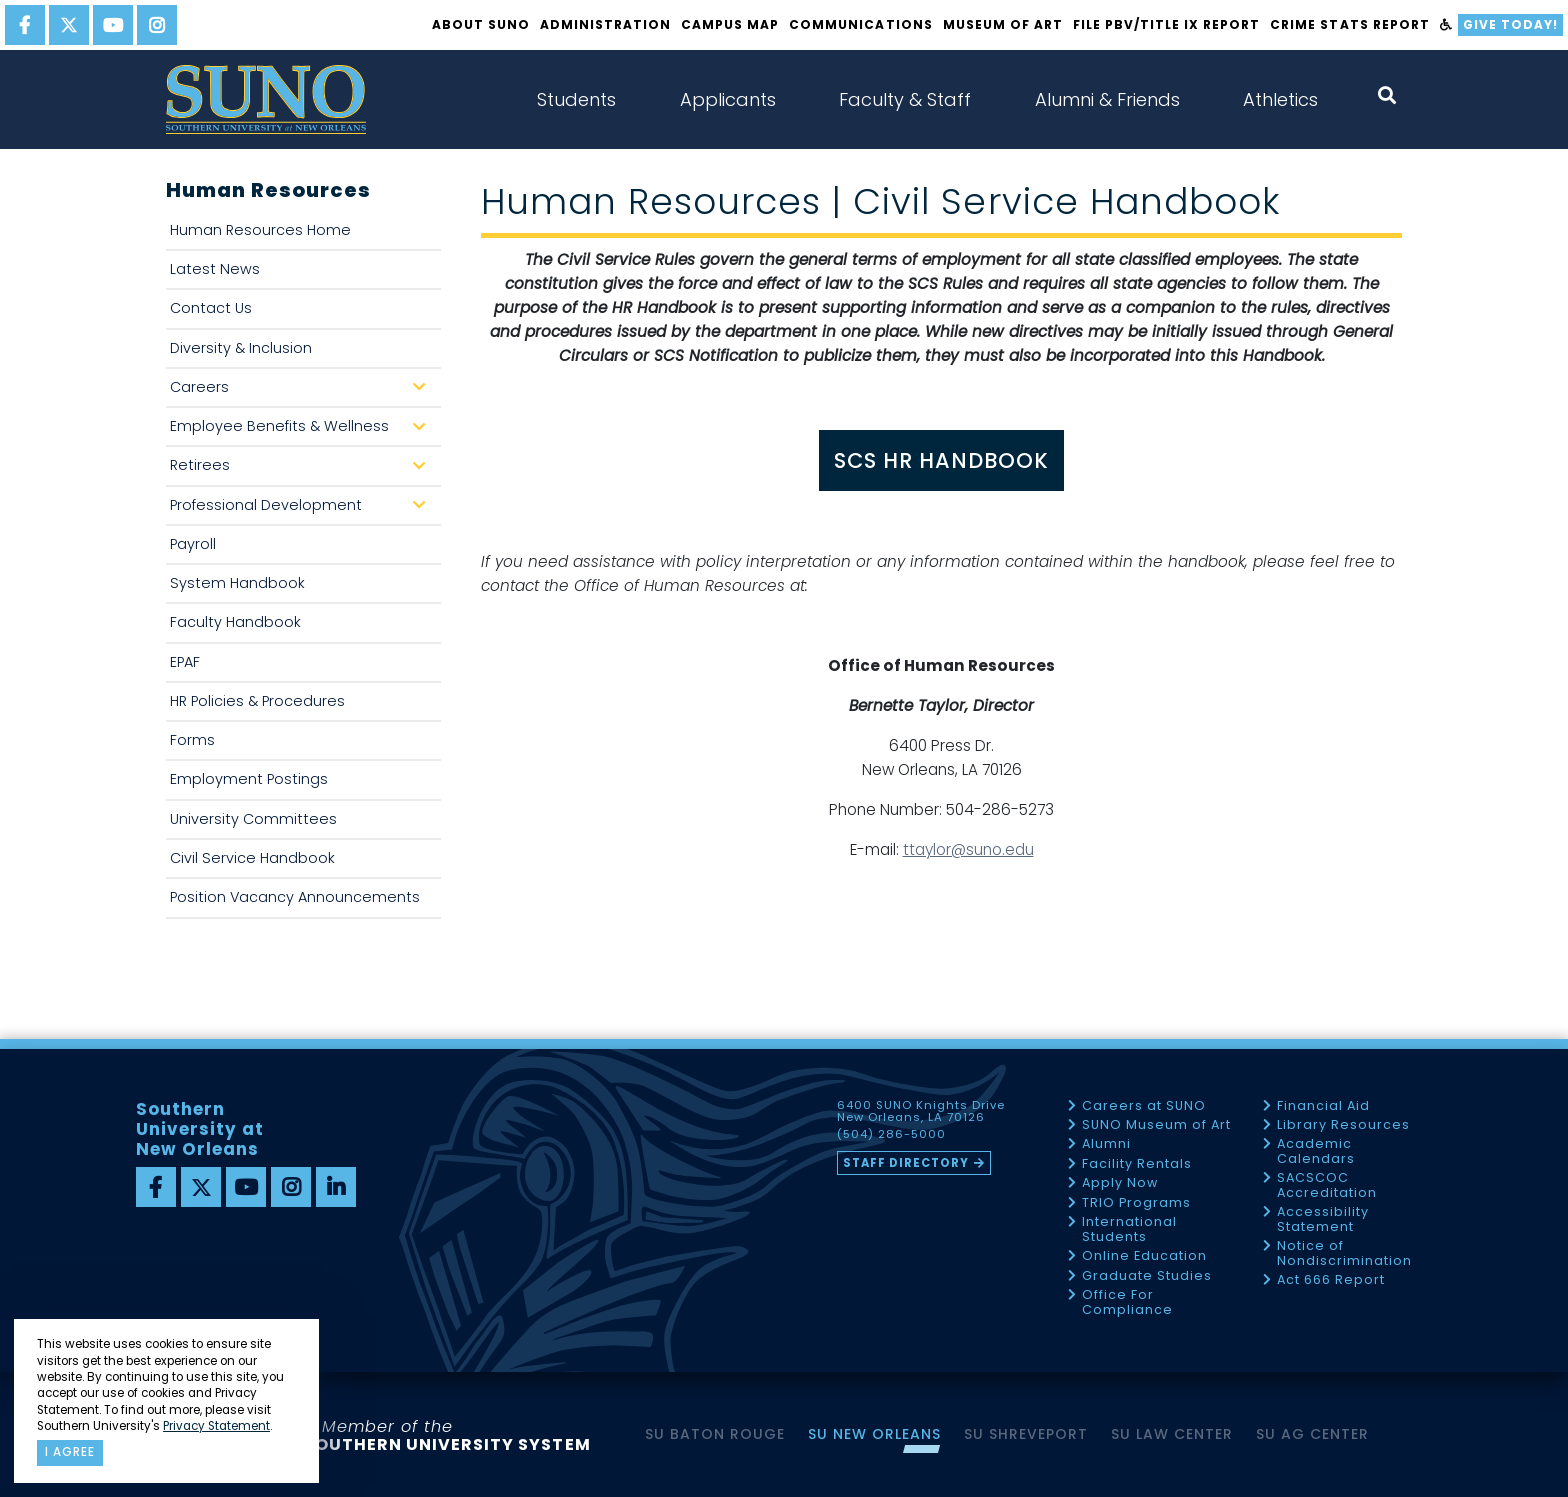 The width and height of the screenshot is (1568, 1497). I want to click on Faculty Handbook, so click(235, 622).